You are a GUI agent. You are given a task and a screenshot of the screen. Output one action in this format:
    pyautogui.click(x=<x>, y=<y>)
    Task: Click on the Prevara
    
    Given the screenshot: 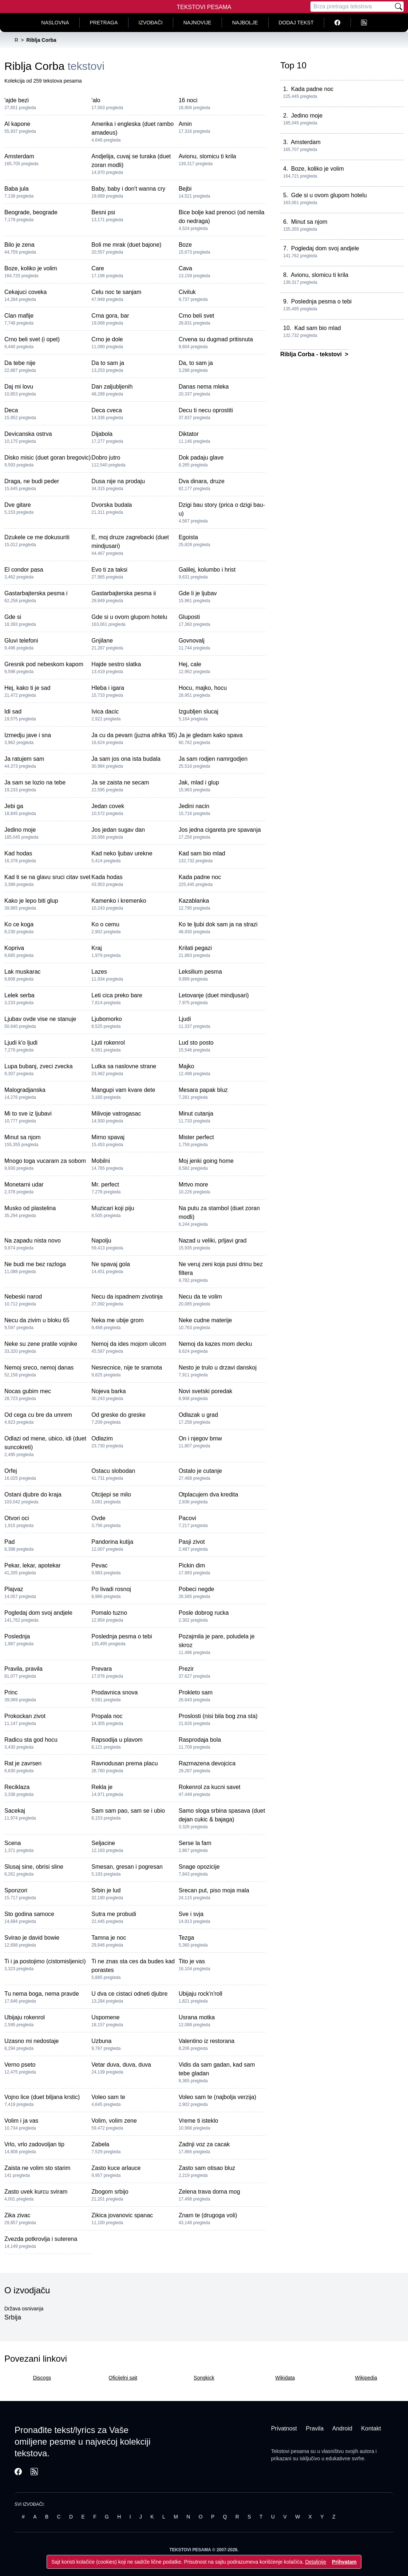 What is the action you would take?
    pyautogui.click(x=101, y=1669)
    